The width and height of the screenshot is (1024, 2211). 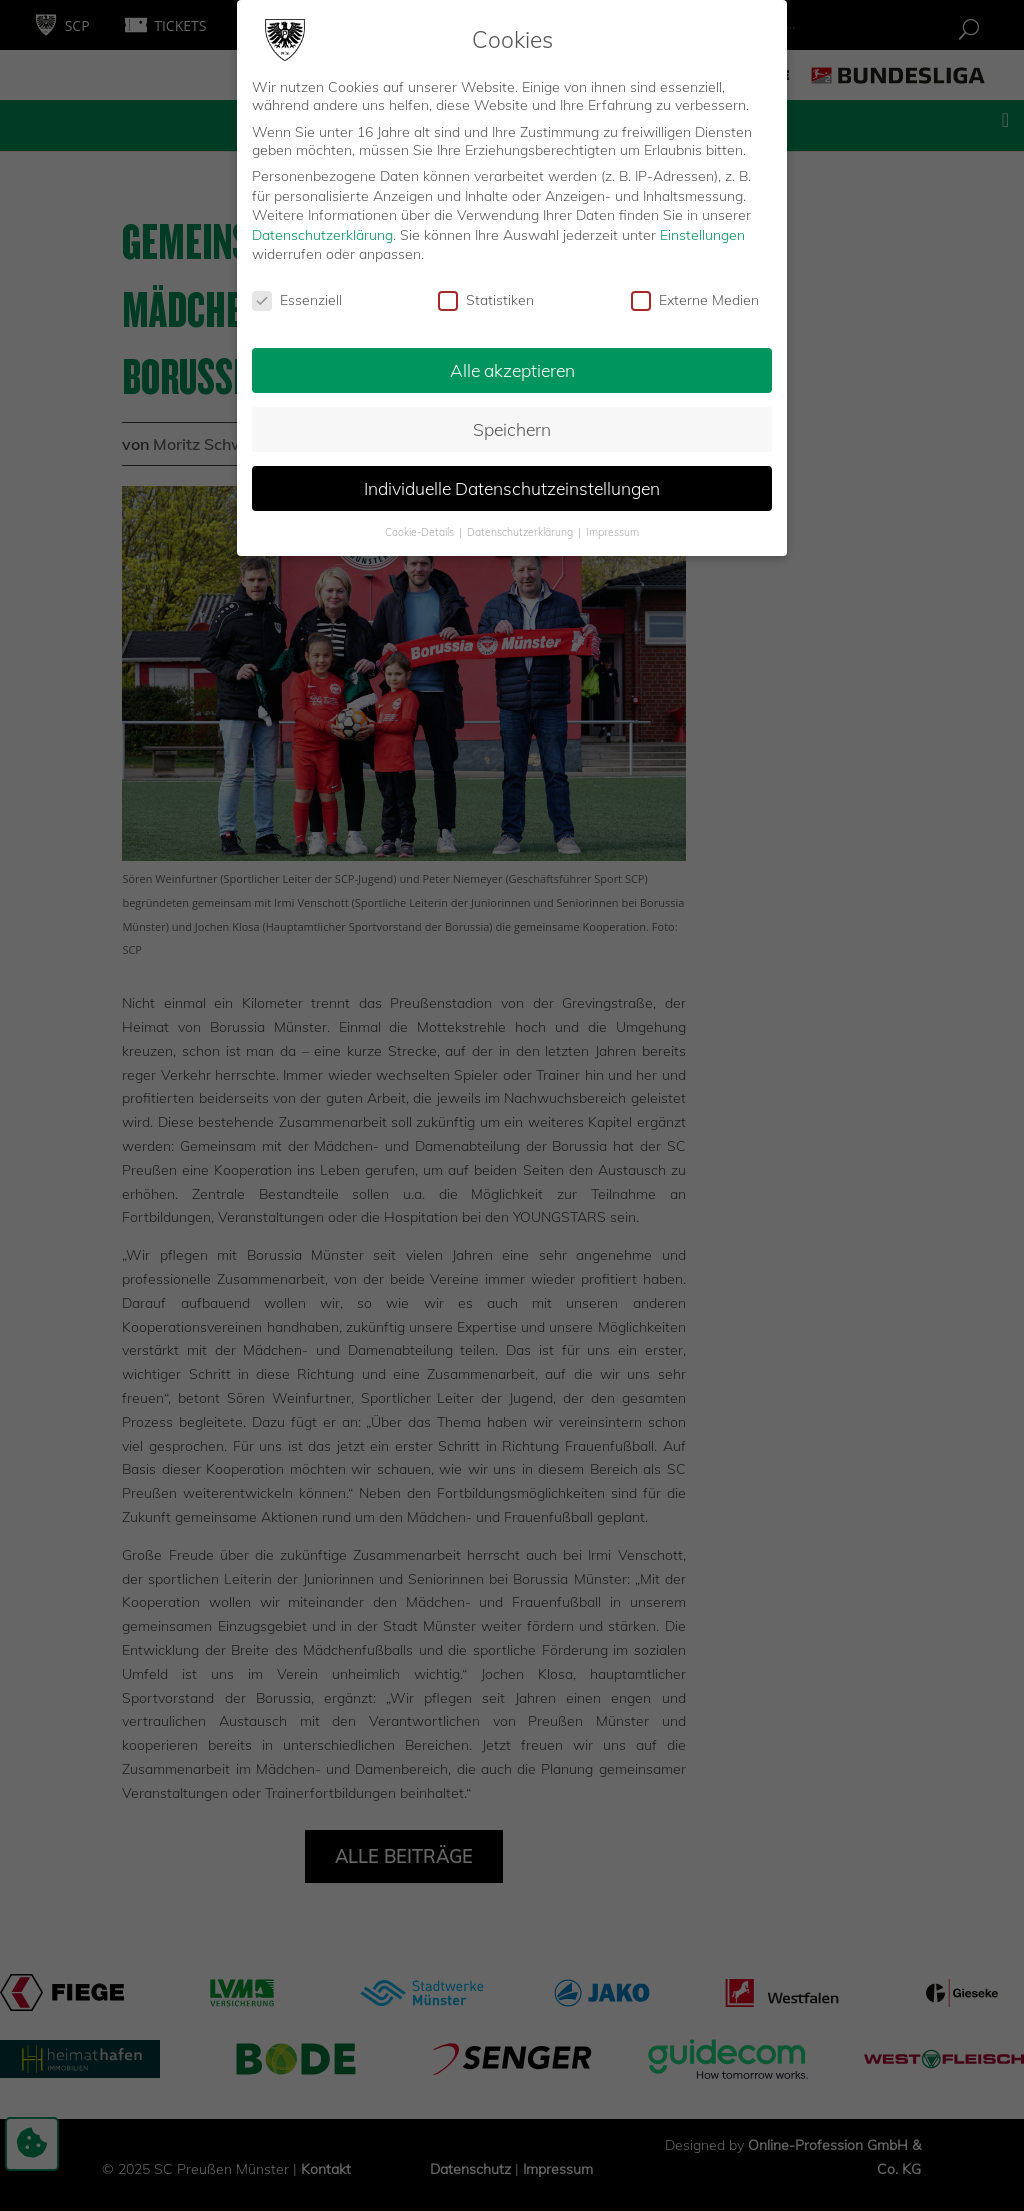 I want to click on Individuelle Datenschutzeinstellungen [button], so click(x=512, y=487).